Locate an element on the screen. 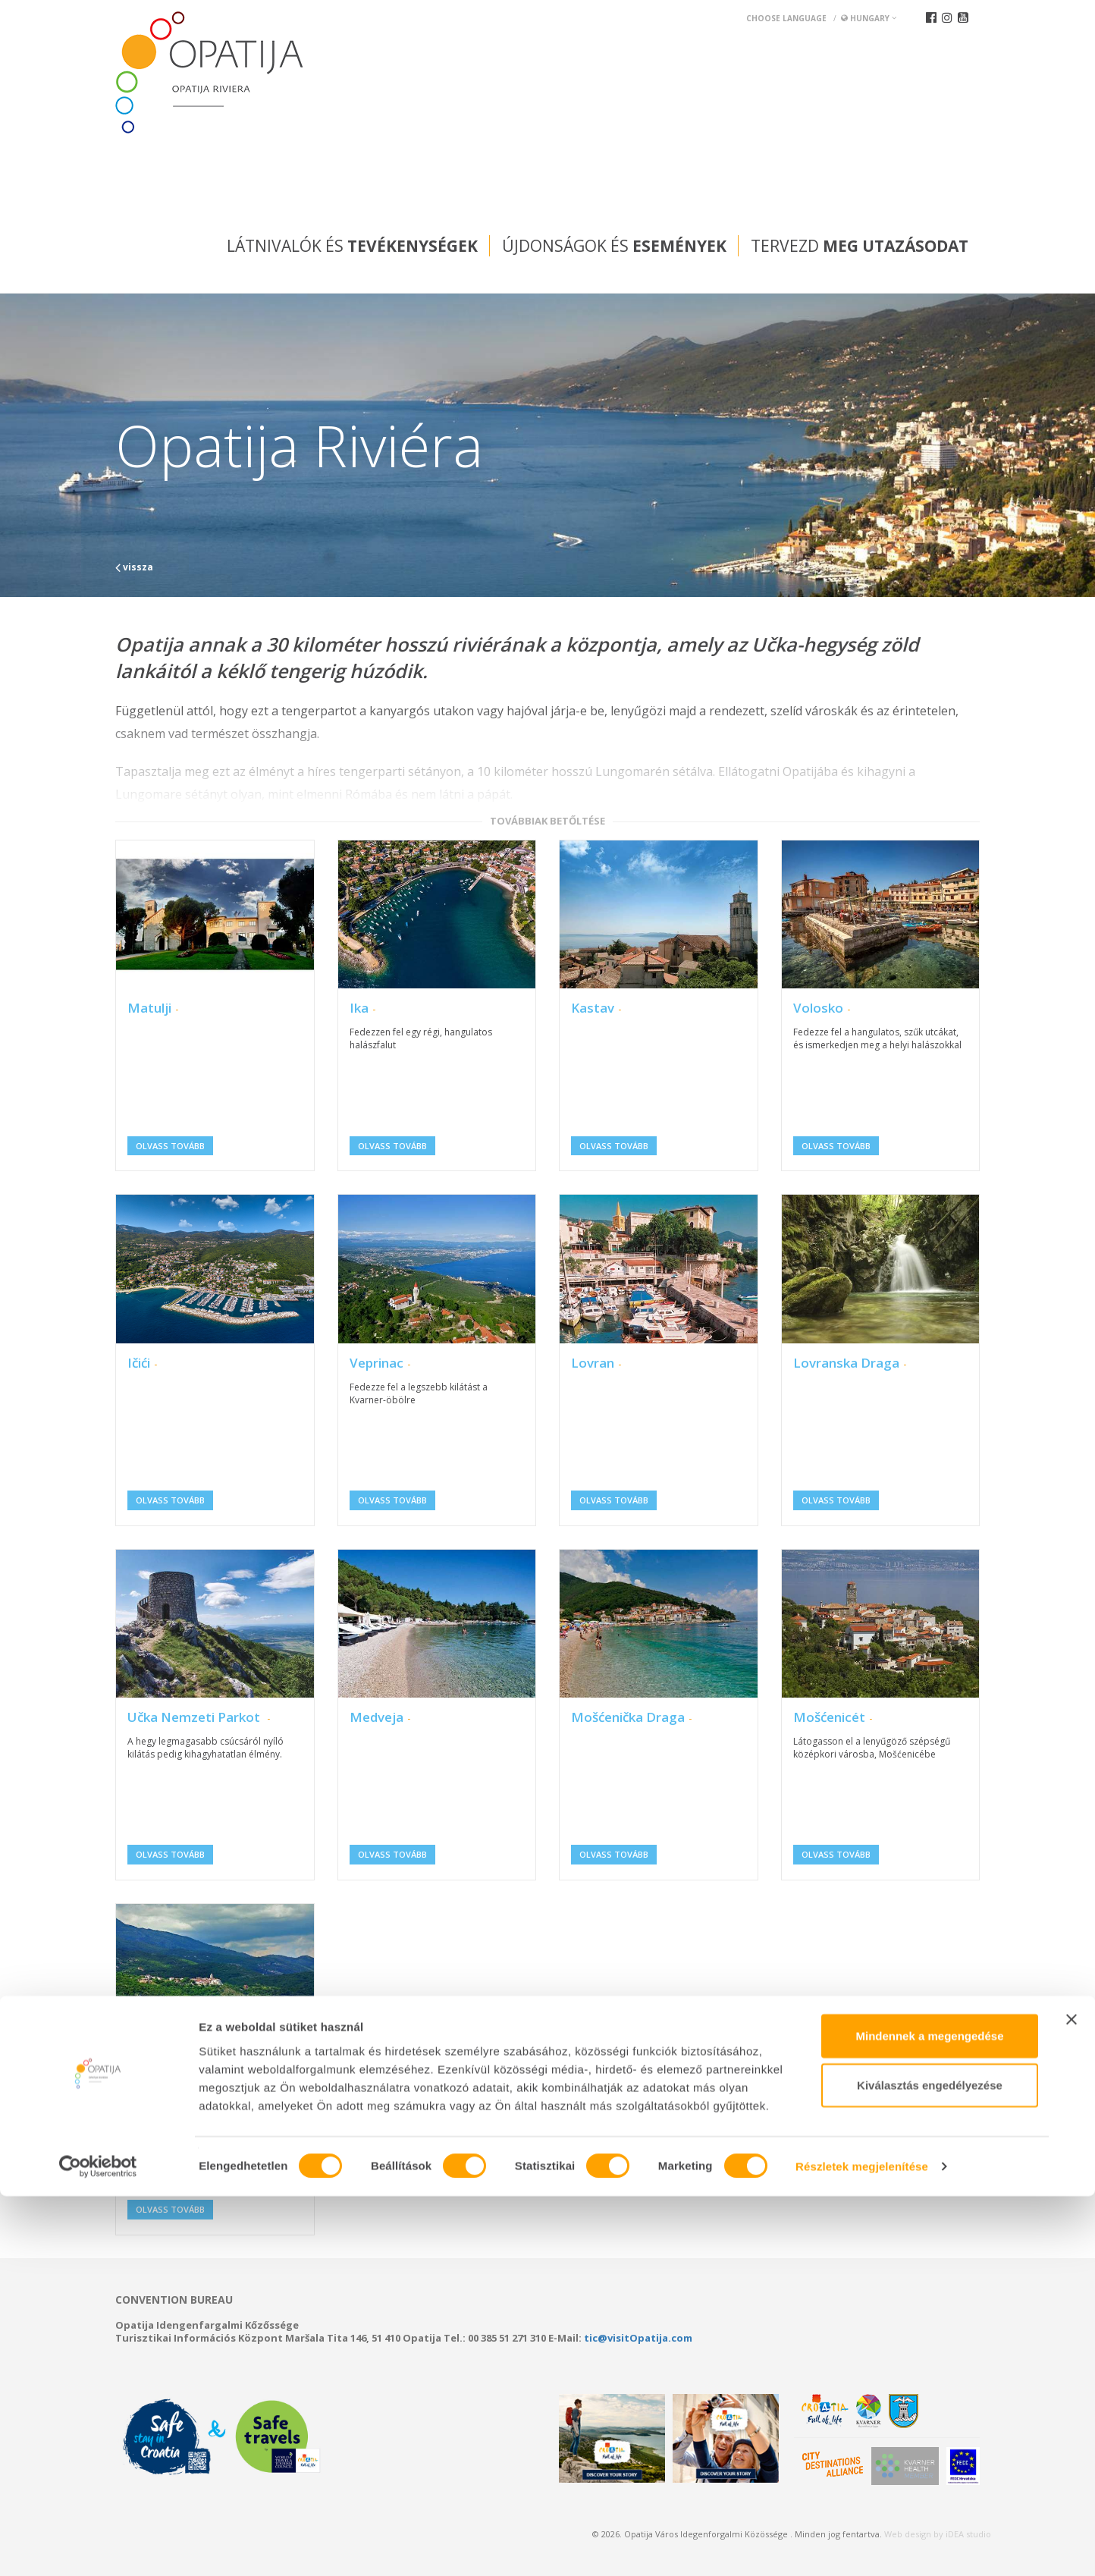 The image size is (1095, 2576). Tervezd is located at coordinates (859, 245).